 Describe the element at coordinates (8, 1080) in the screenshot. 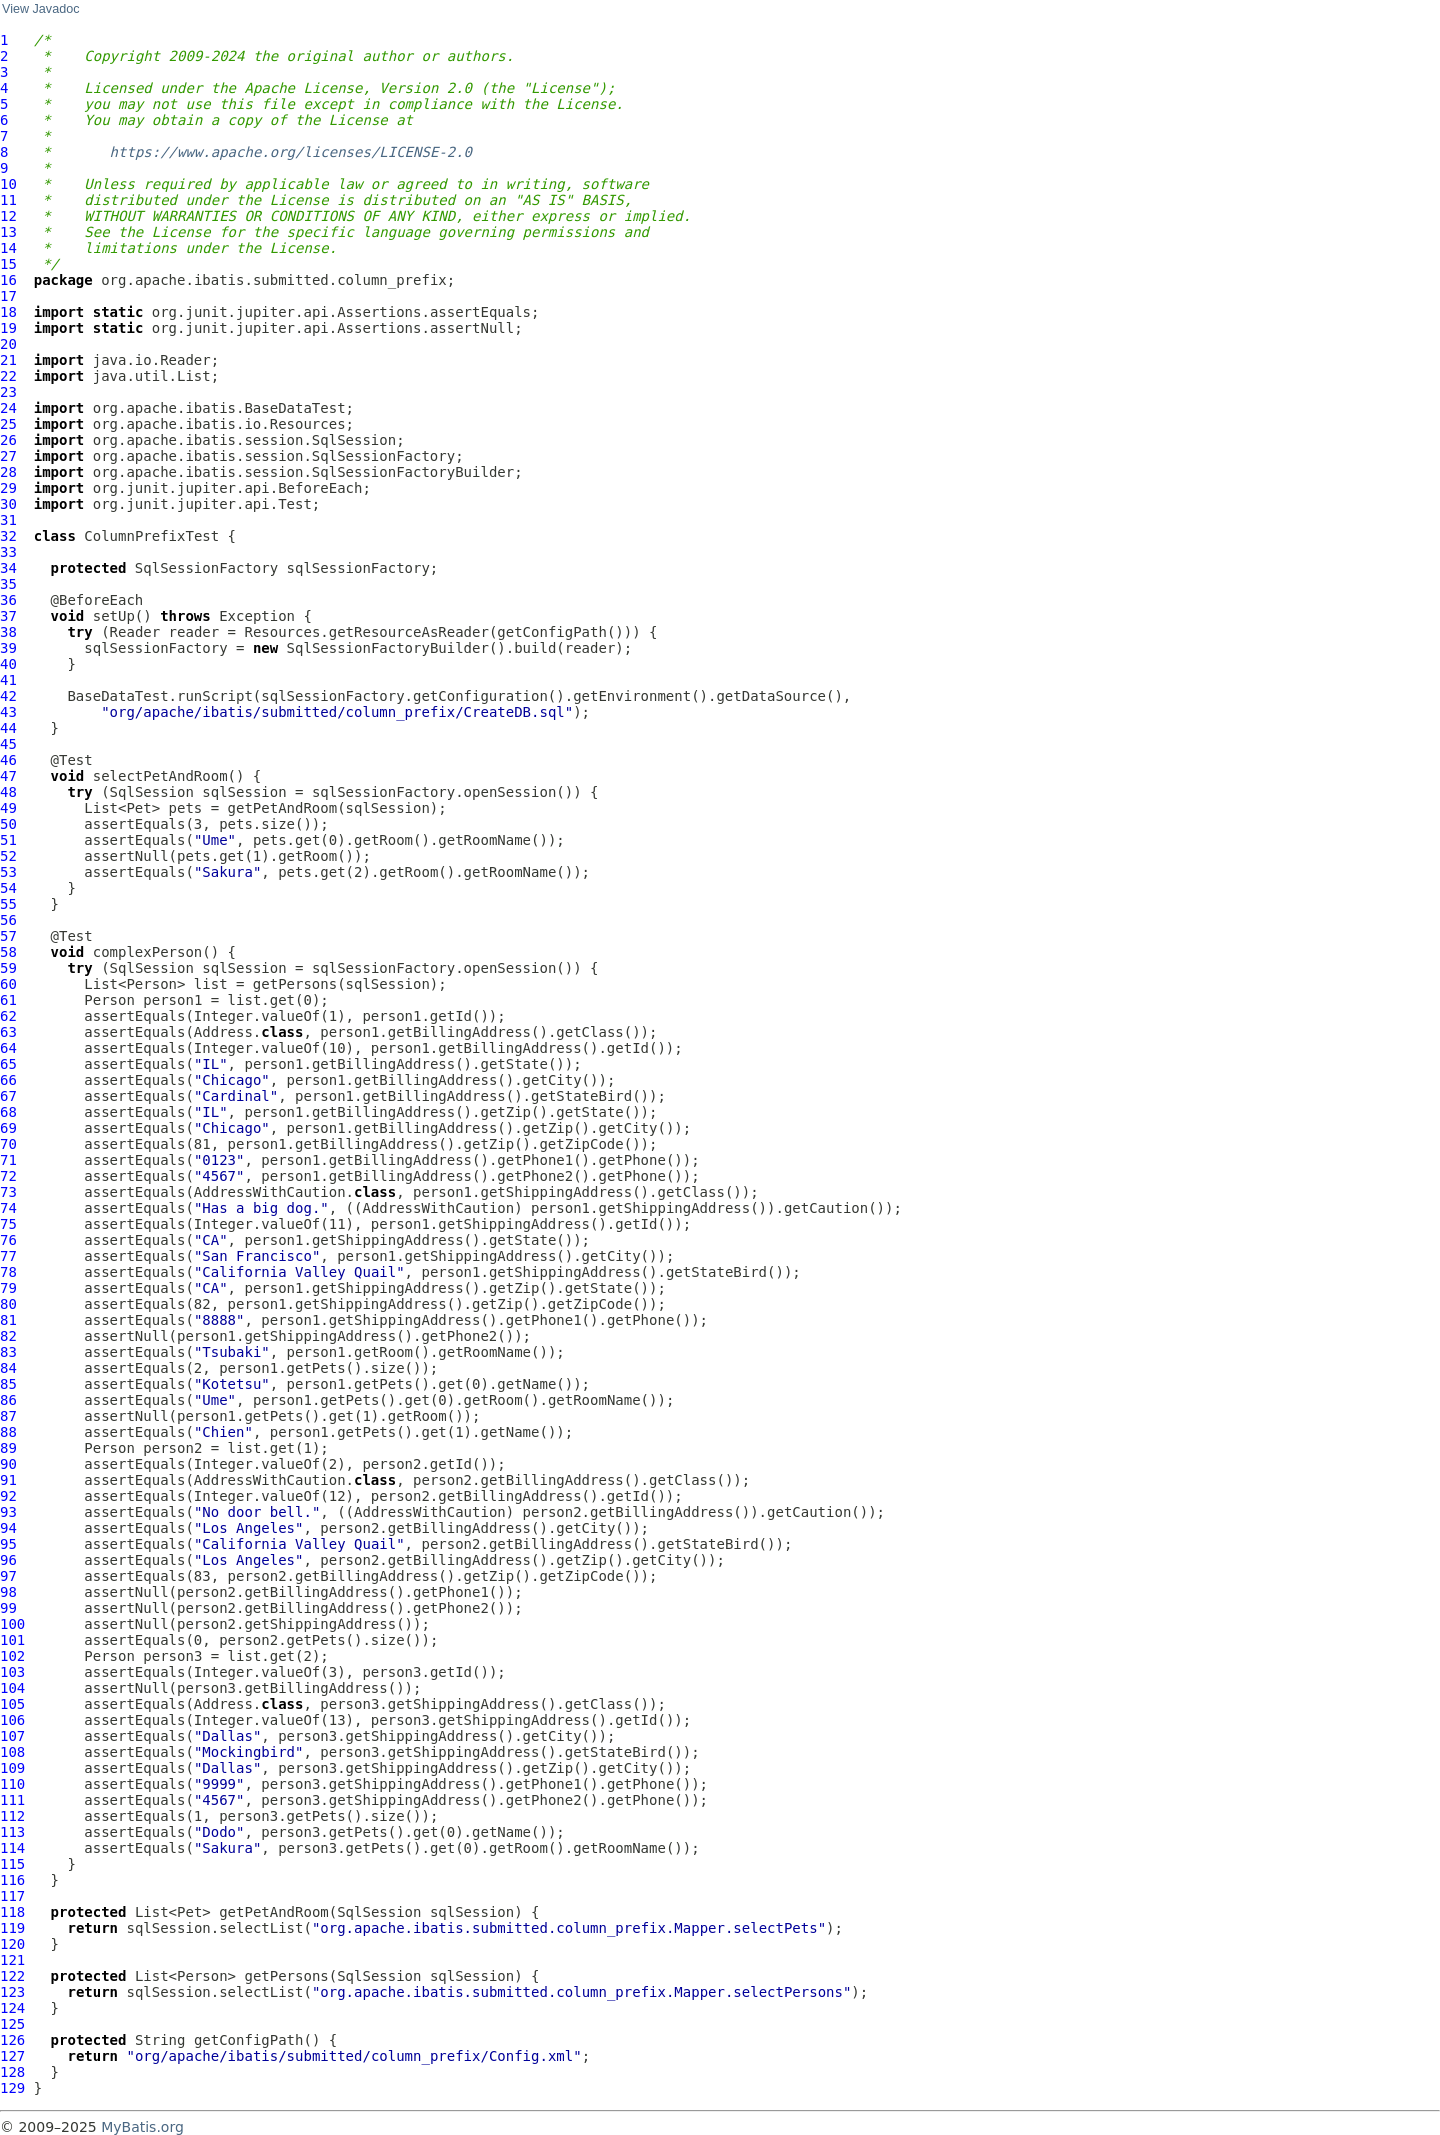

I see `66` at that location.